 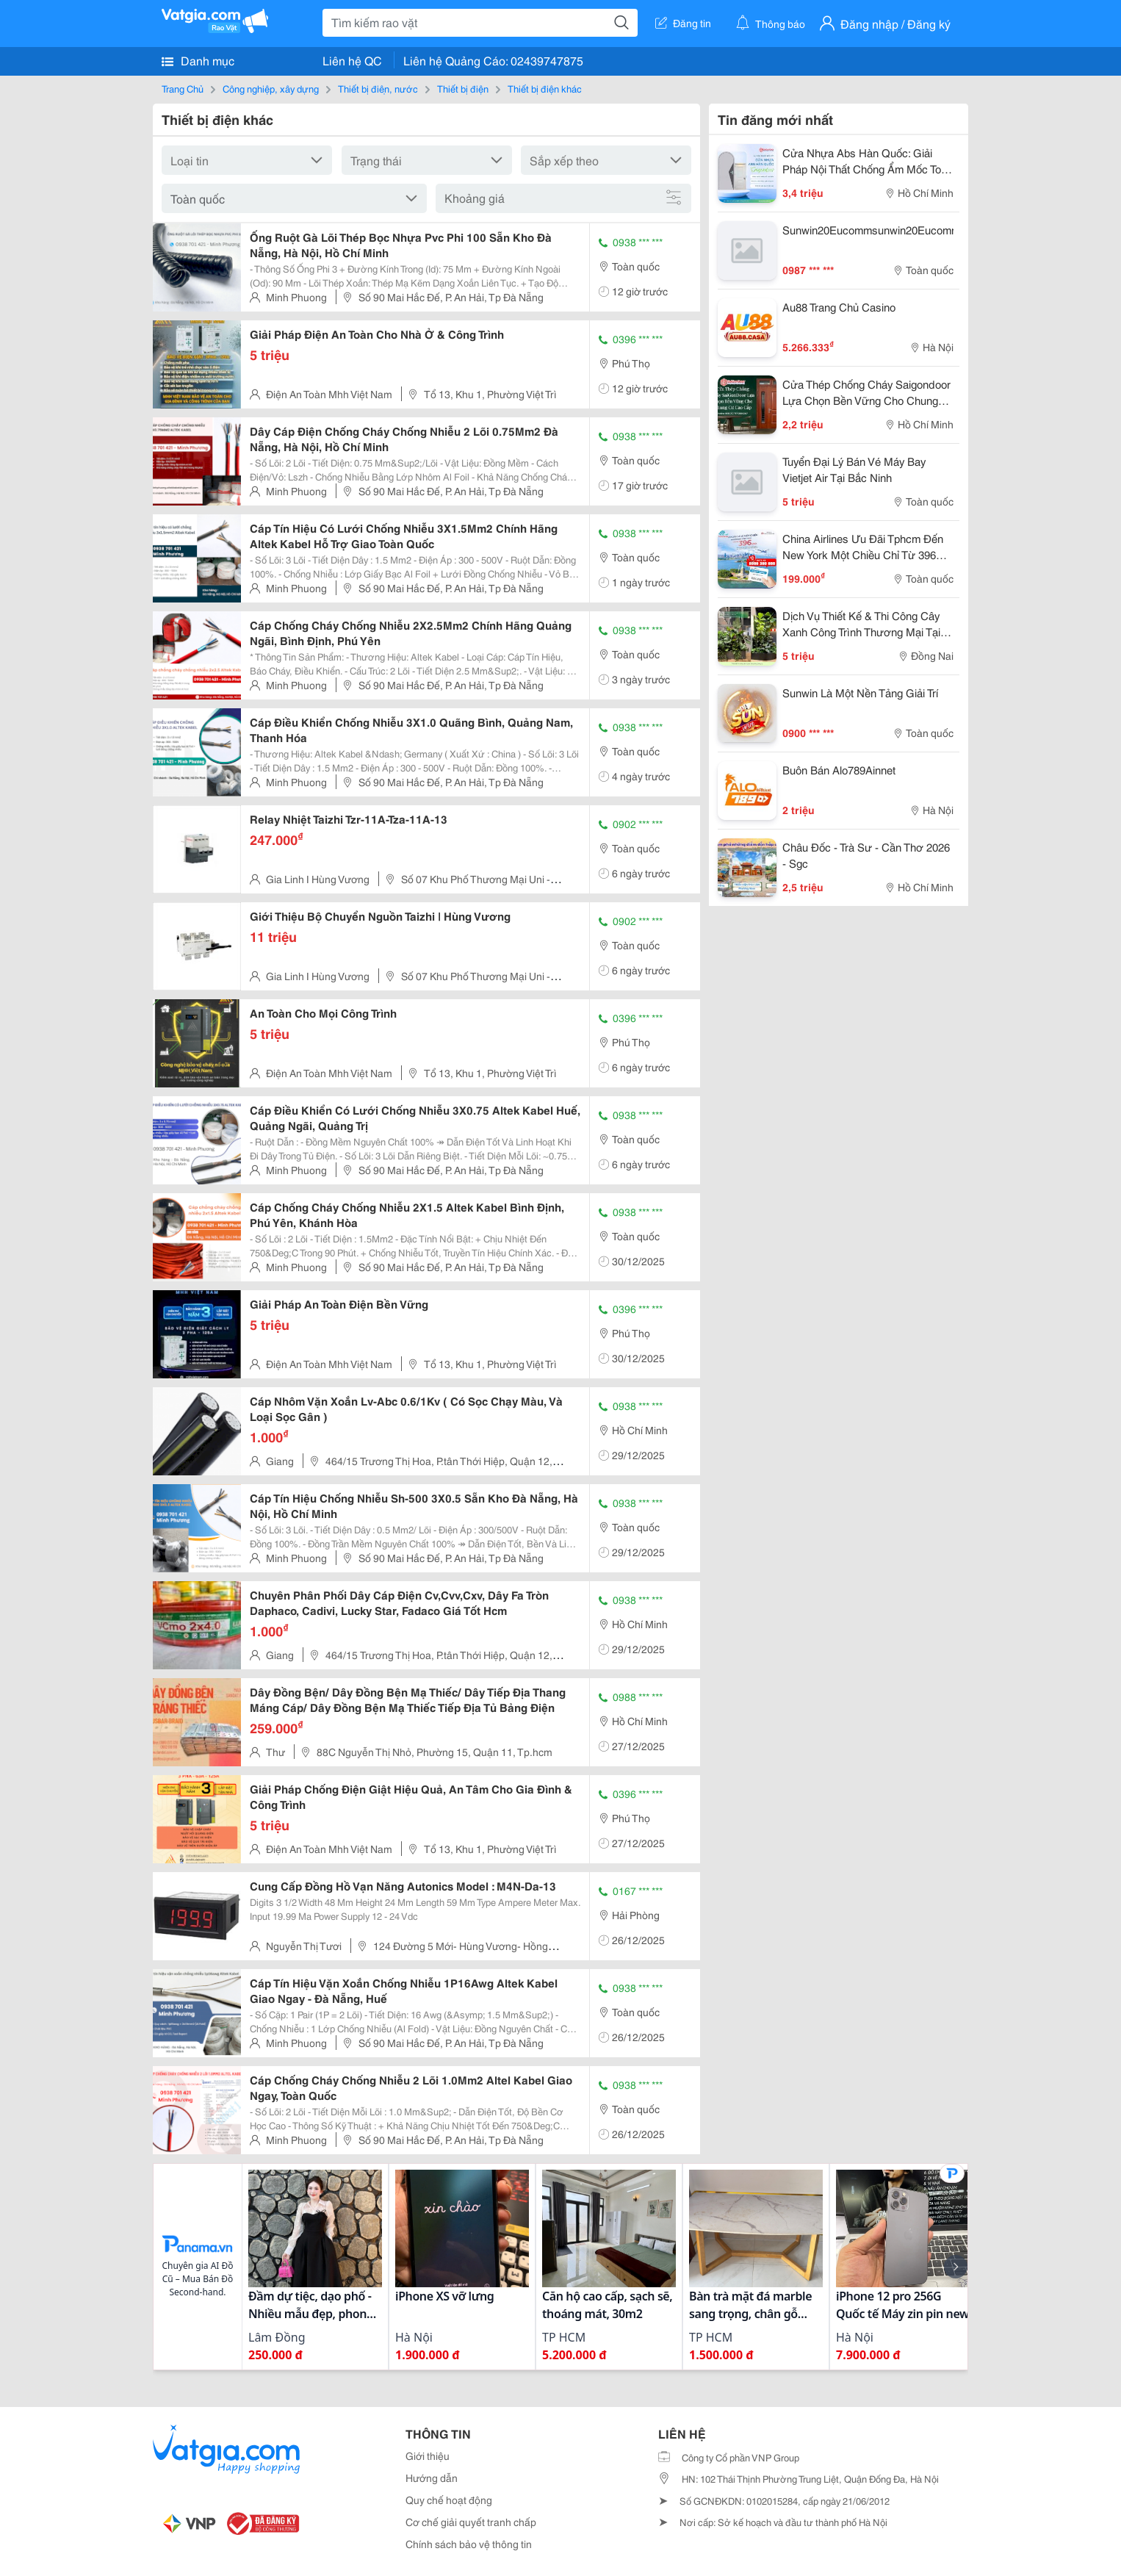 What do you see at coordinates (427, 2455) in the screenshot?
I see `Giới thiệu` at bounding box center [427, 2455].